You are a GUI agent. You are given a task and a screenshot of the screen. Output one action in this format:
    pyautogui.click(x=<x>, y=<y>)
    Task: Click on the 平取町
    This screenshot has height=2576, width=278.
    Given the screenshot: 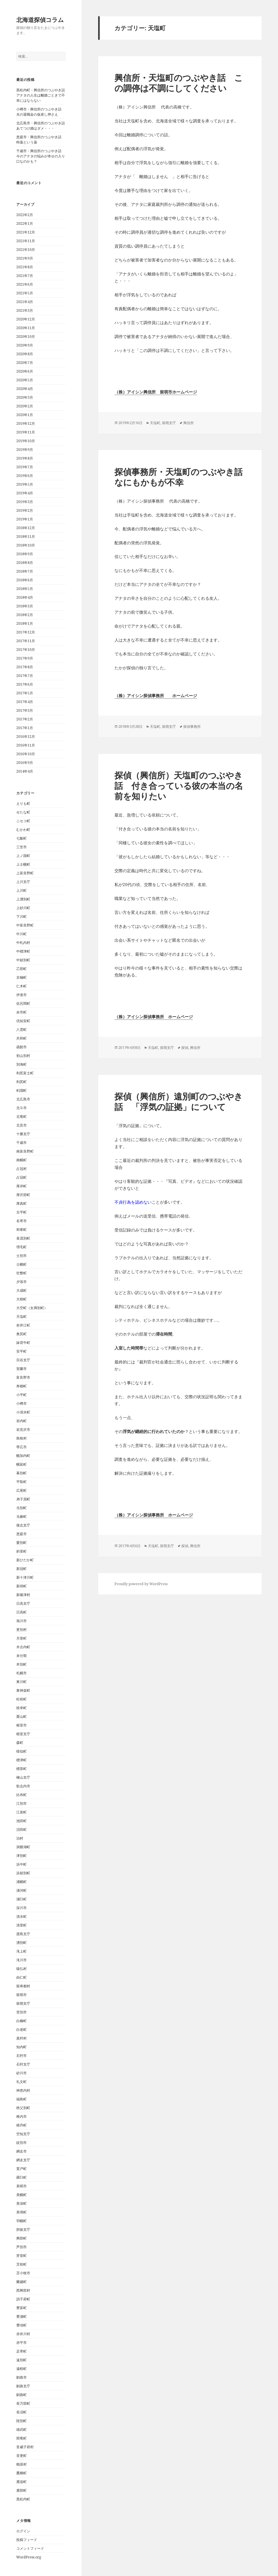 What is the action you would take?
    pyautogui.click(x=21, y=1481)
    